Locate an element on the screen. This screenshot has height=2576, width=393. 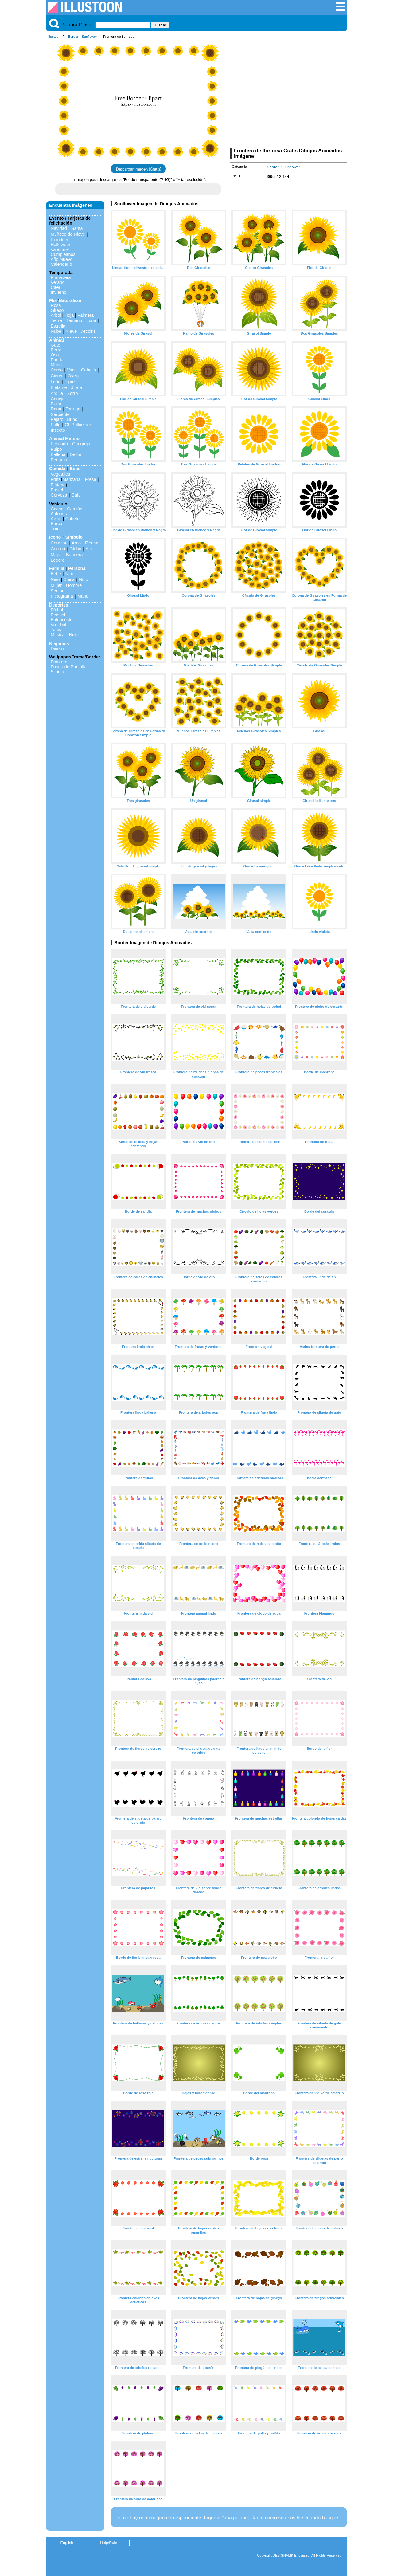
Niño is located at coordinates (55, 579).